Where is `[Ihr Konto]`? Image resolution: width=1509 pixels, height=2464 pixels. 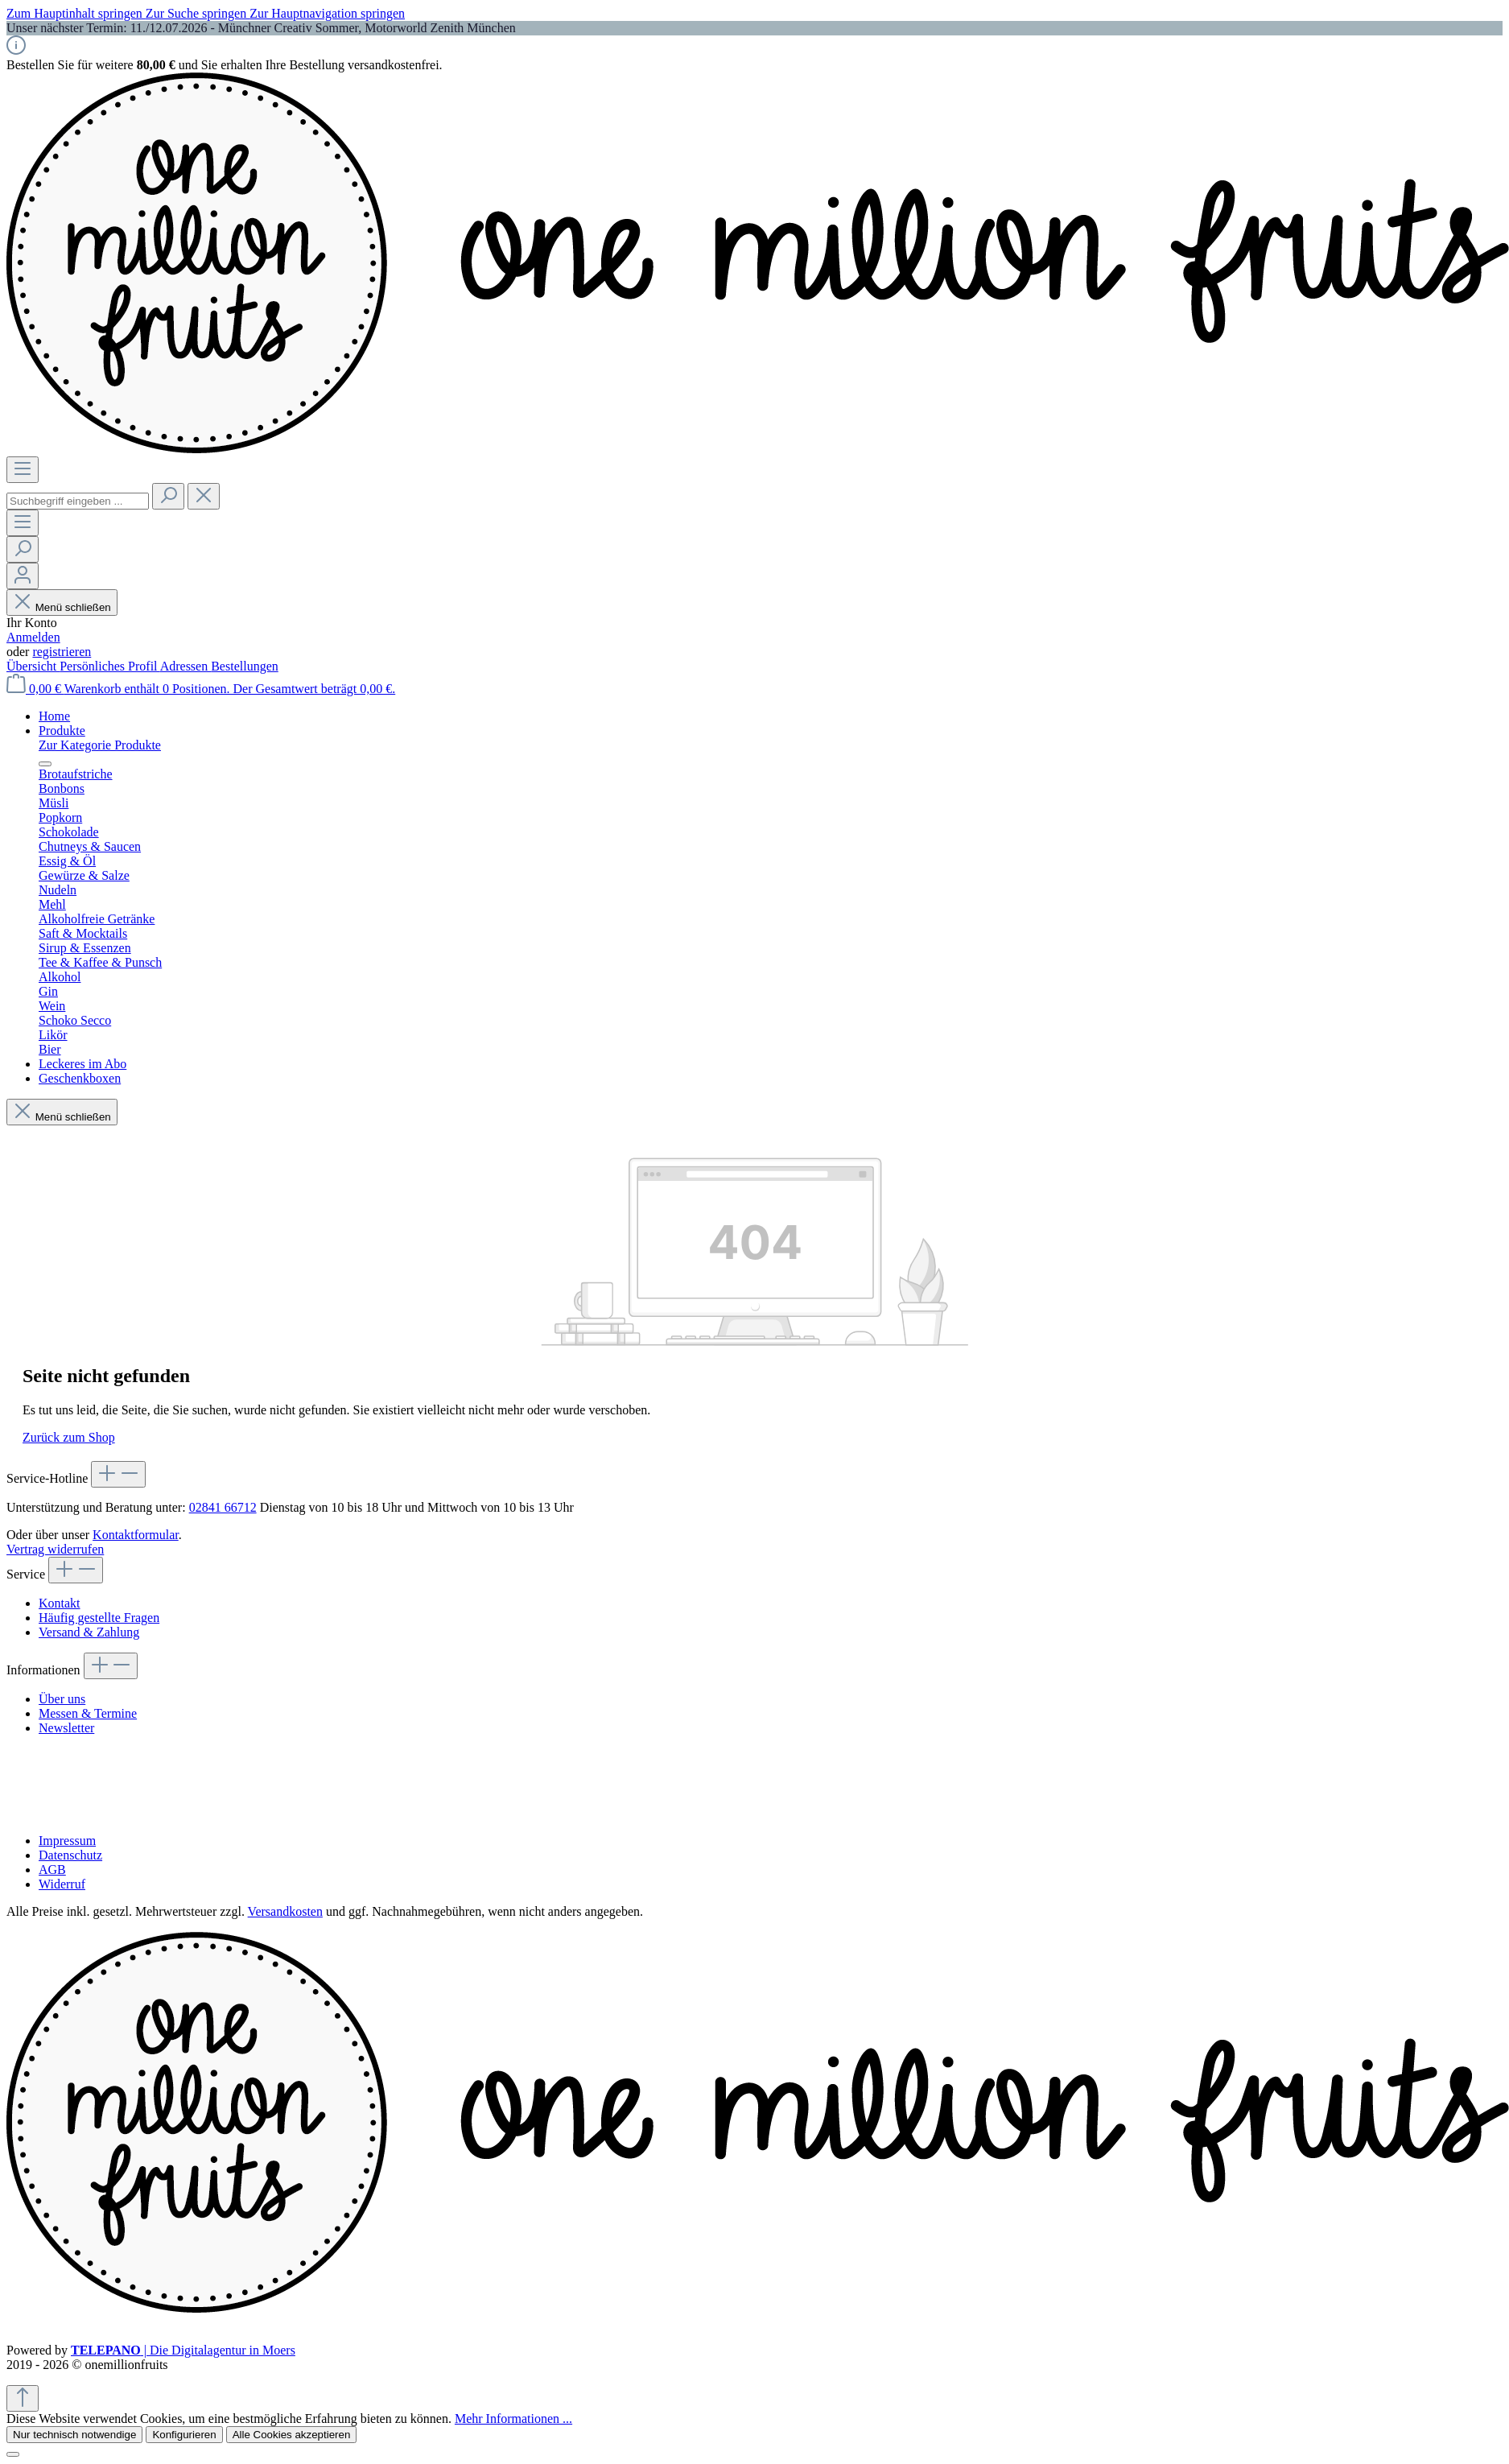 [Ihr Konto] is located at coordinates (22, 576).